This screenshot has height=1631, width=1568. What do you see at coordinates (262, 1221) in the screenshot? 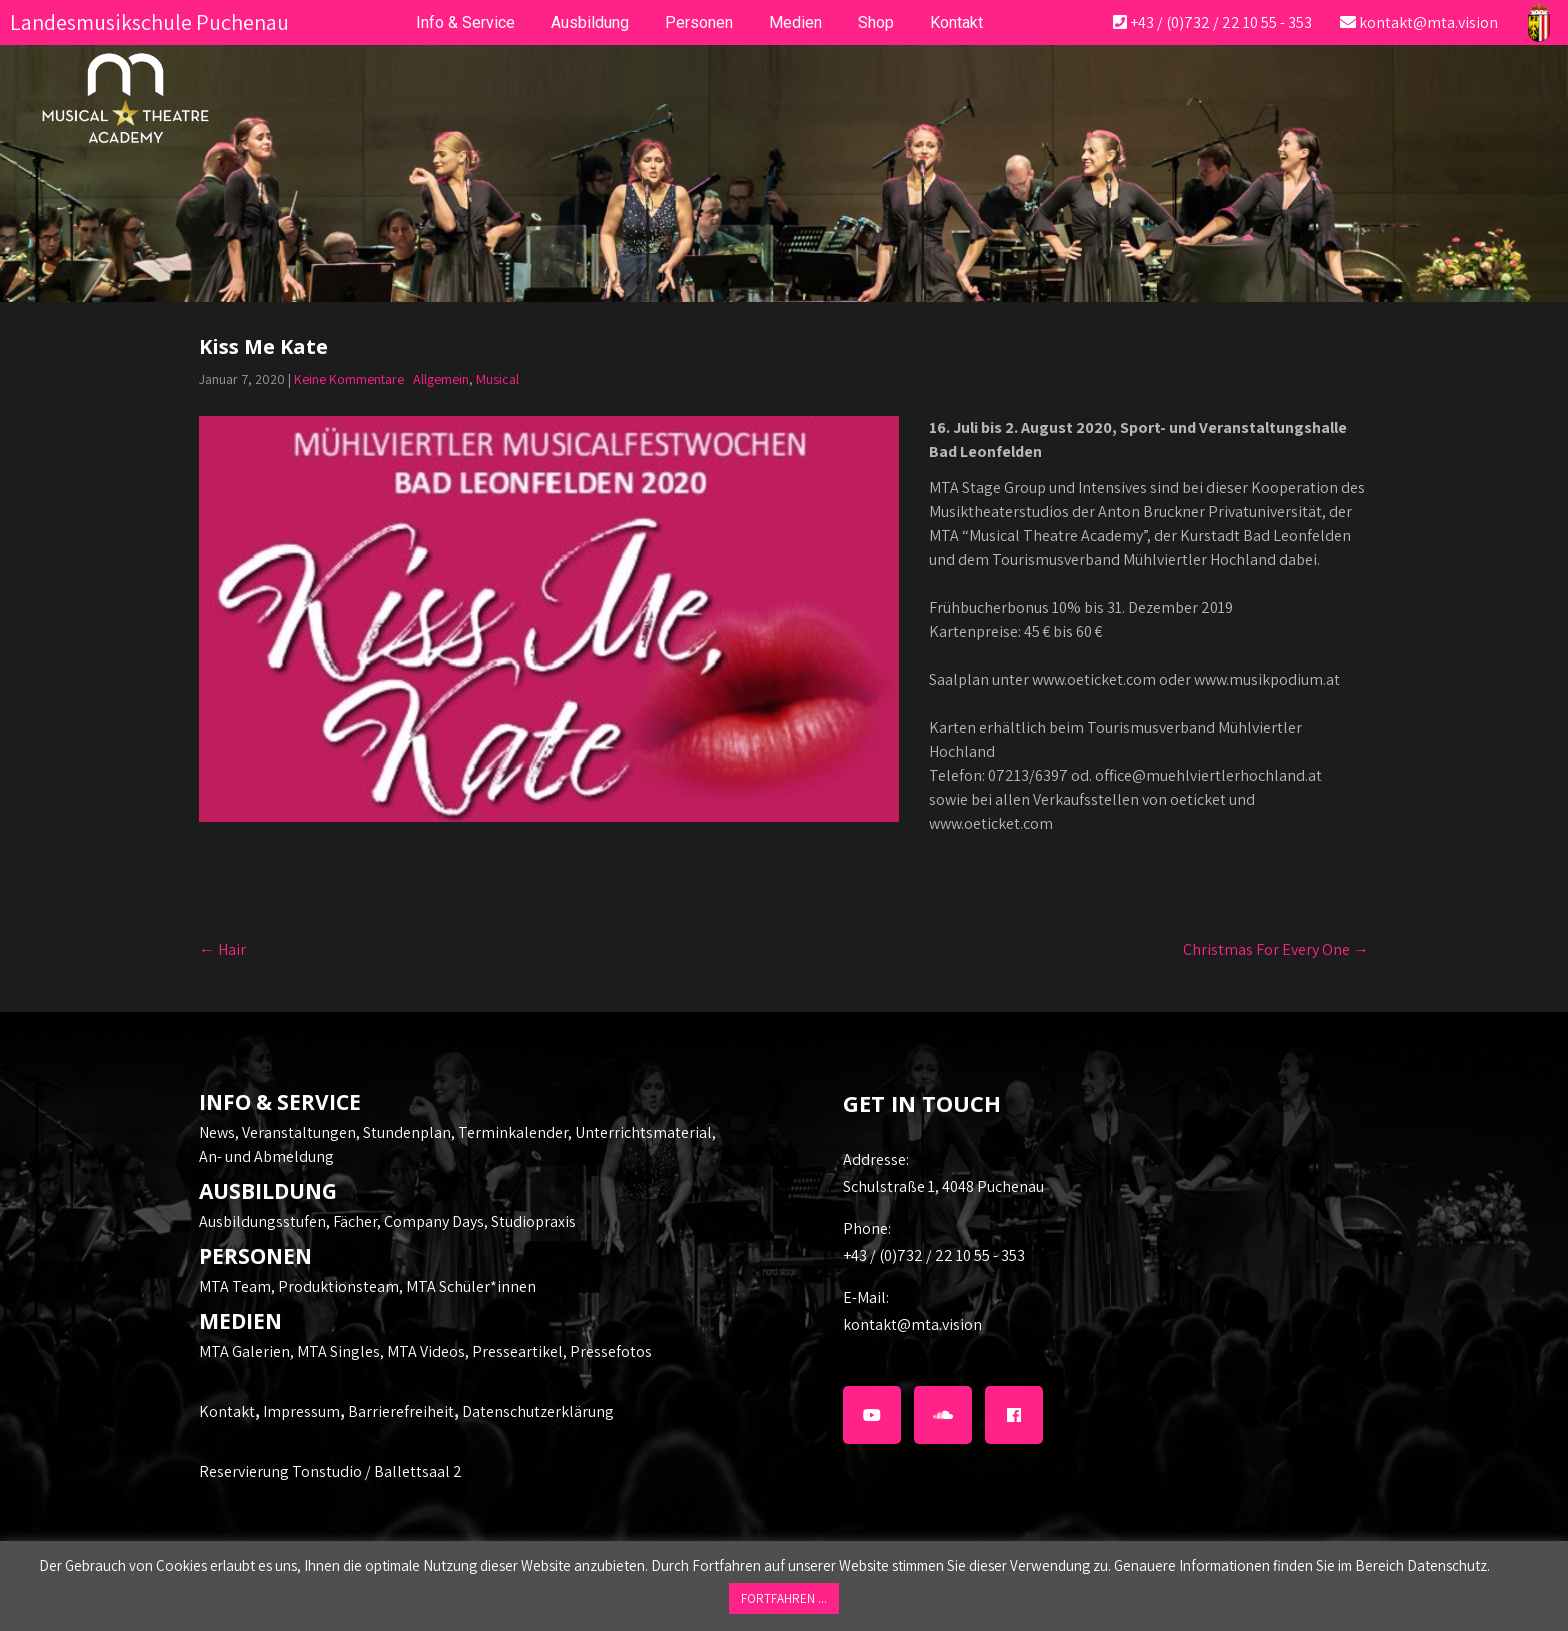
I see `Ausbildungsstufen` at bounding box center [262, 1221].